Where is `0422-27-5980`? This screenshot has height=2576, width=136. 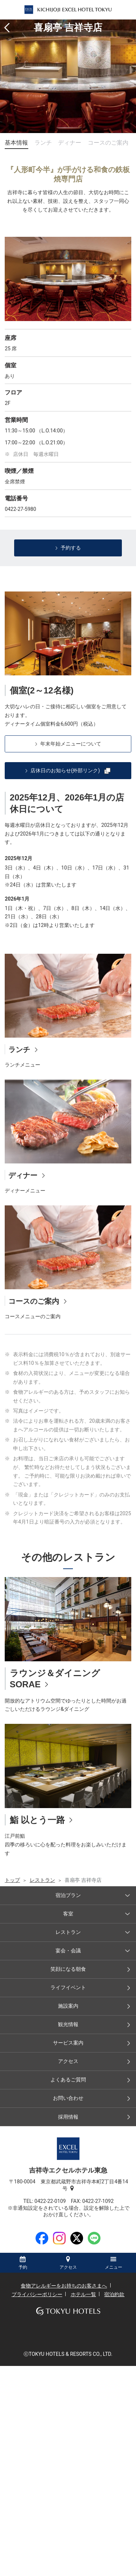 0422-27-5980 is located at coordinates (20, 509).